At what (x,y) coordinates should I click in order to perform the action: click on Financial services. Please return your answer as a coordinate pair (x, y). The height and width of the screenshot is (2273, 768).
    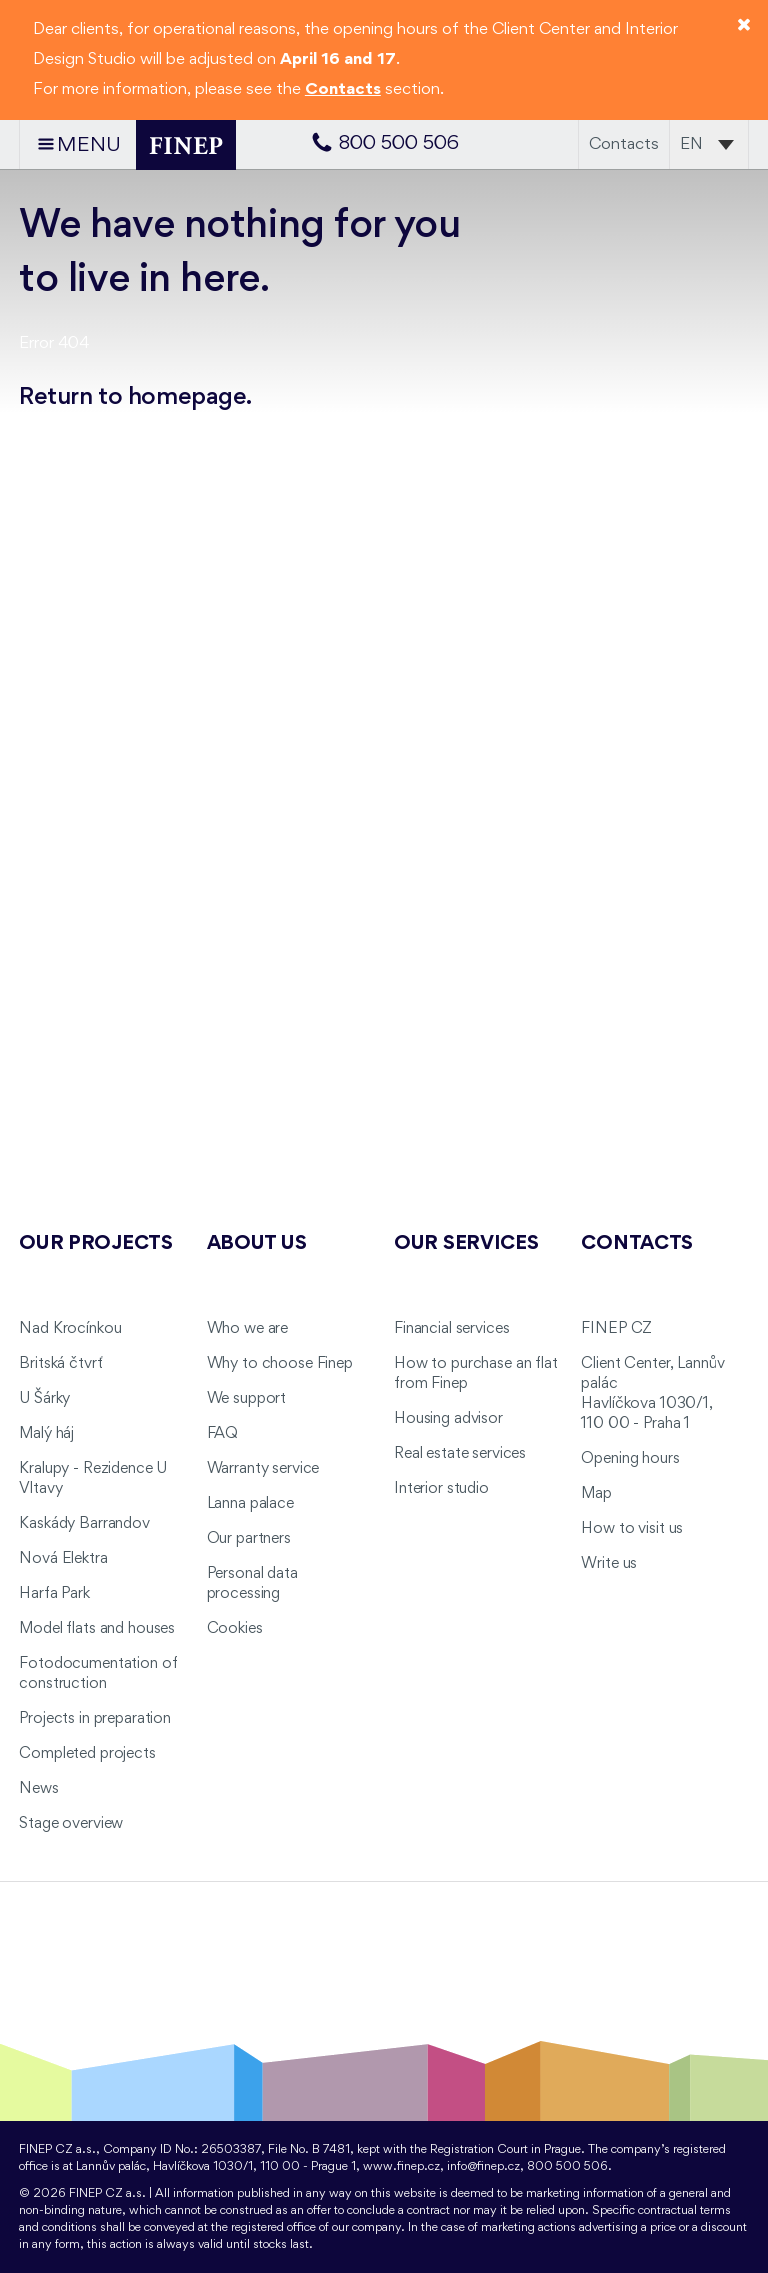
    Looking at the image, I should click on (451, 1329).